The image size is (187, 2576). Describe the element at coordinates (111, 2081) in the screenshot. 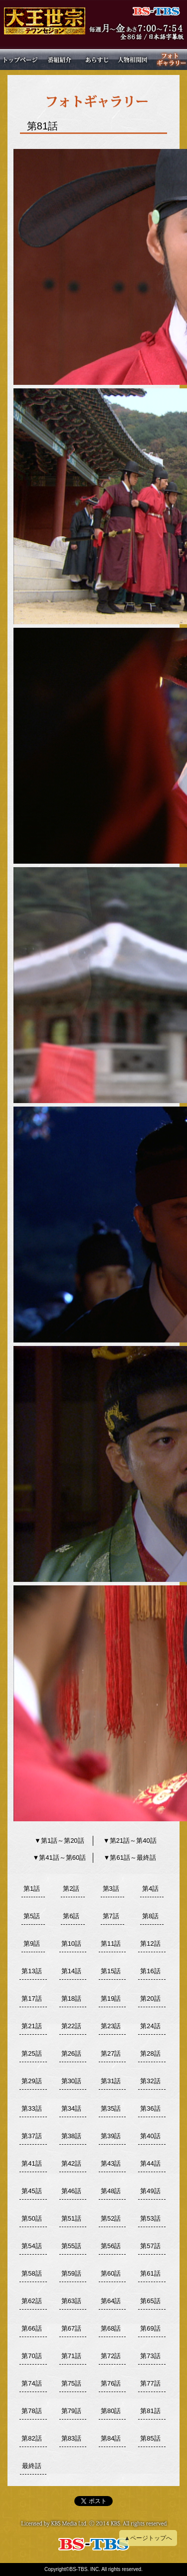

I see `第31話` at that location.